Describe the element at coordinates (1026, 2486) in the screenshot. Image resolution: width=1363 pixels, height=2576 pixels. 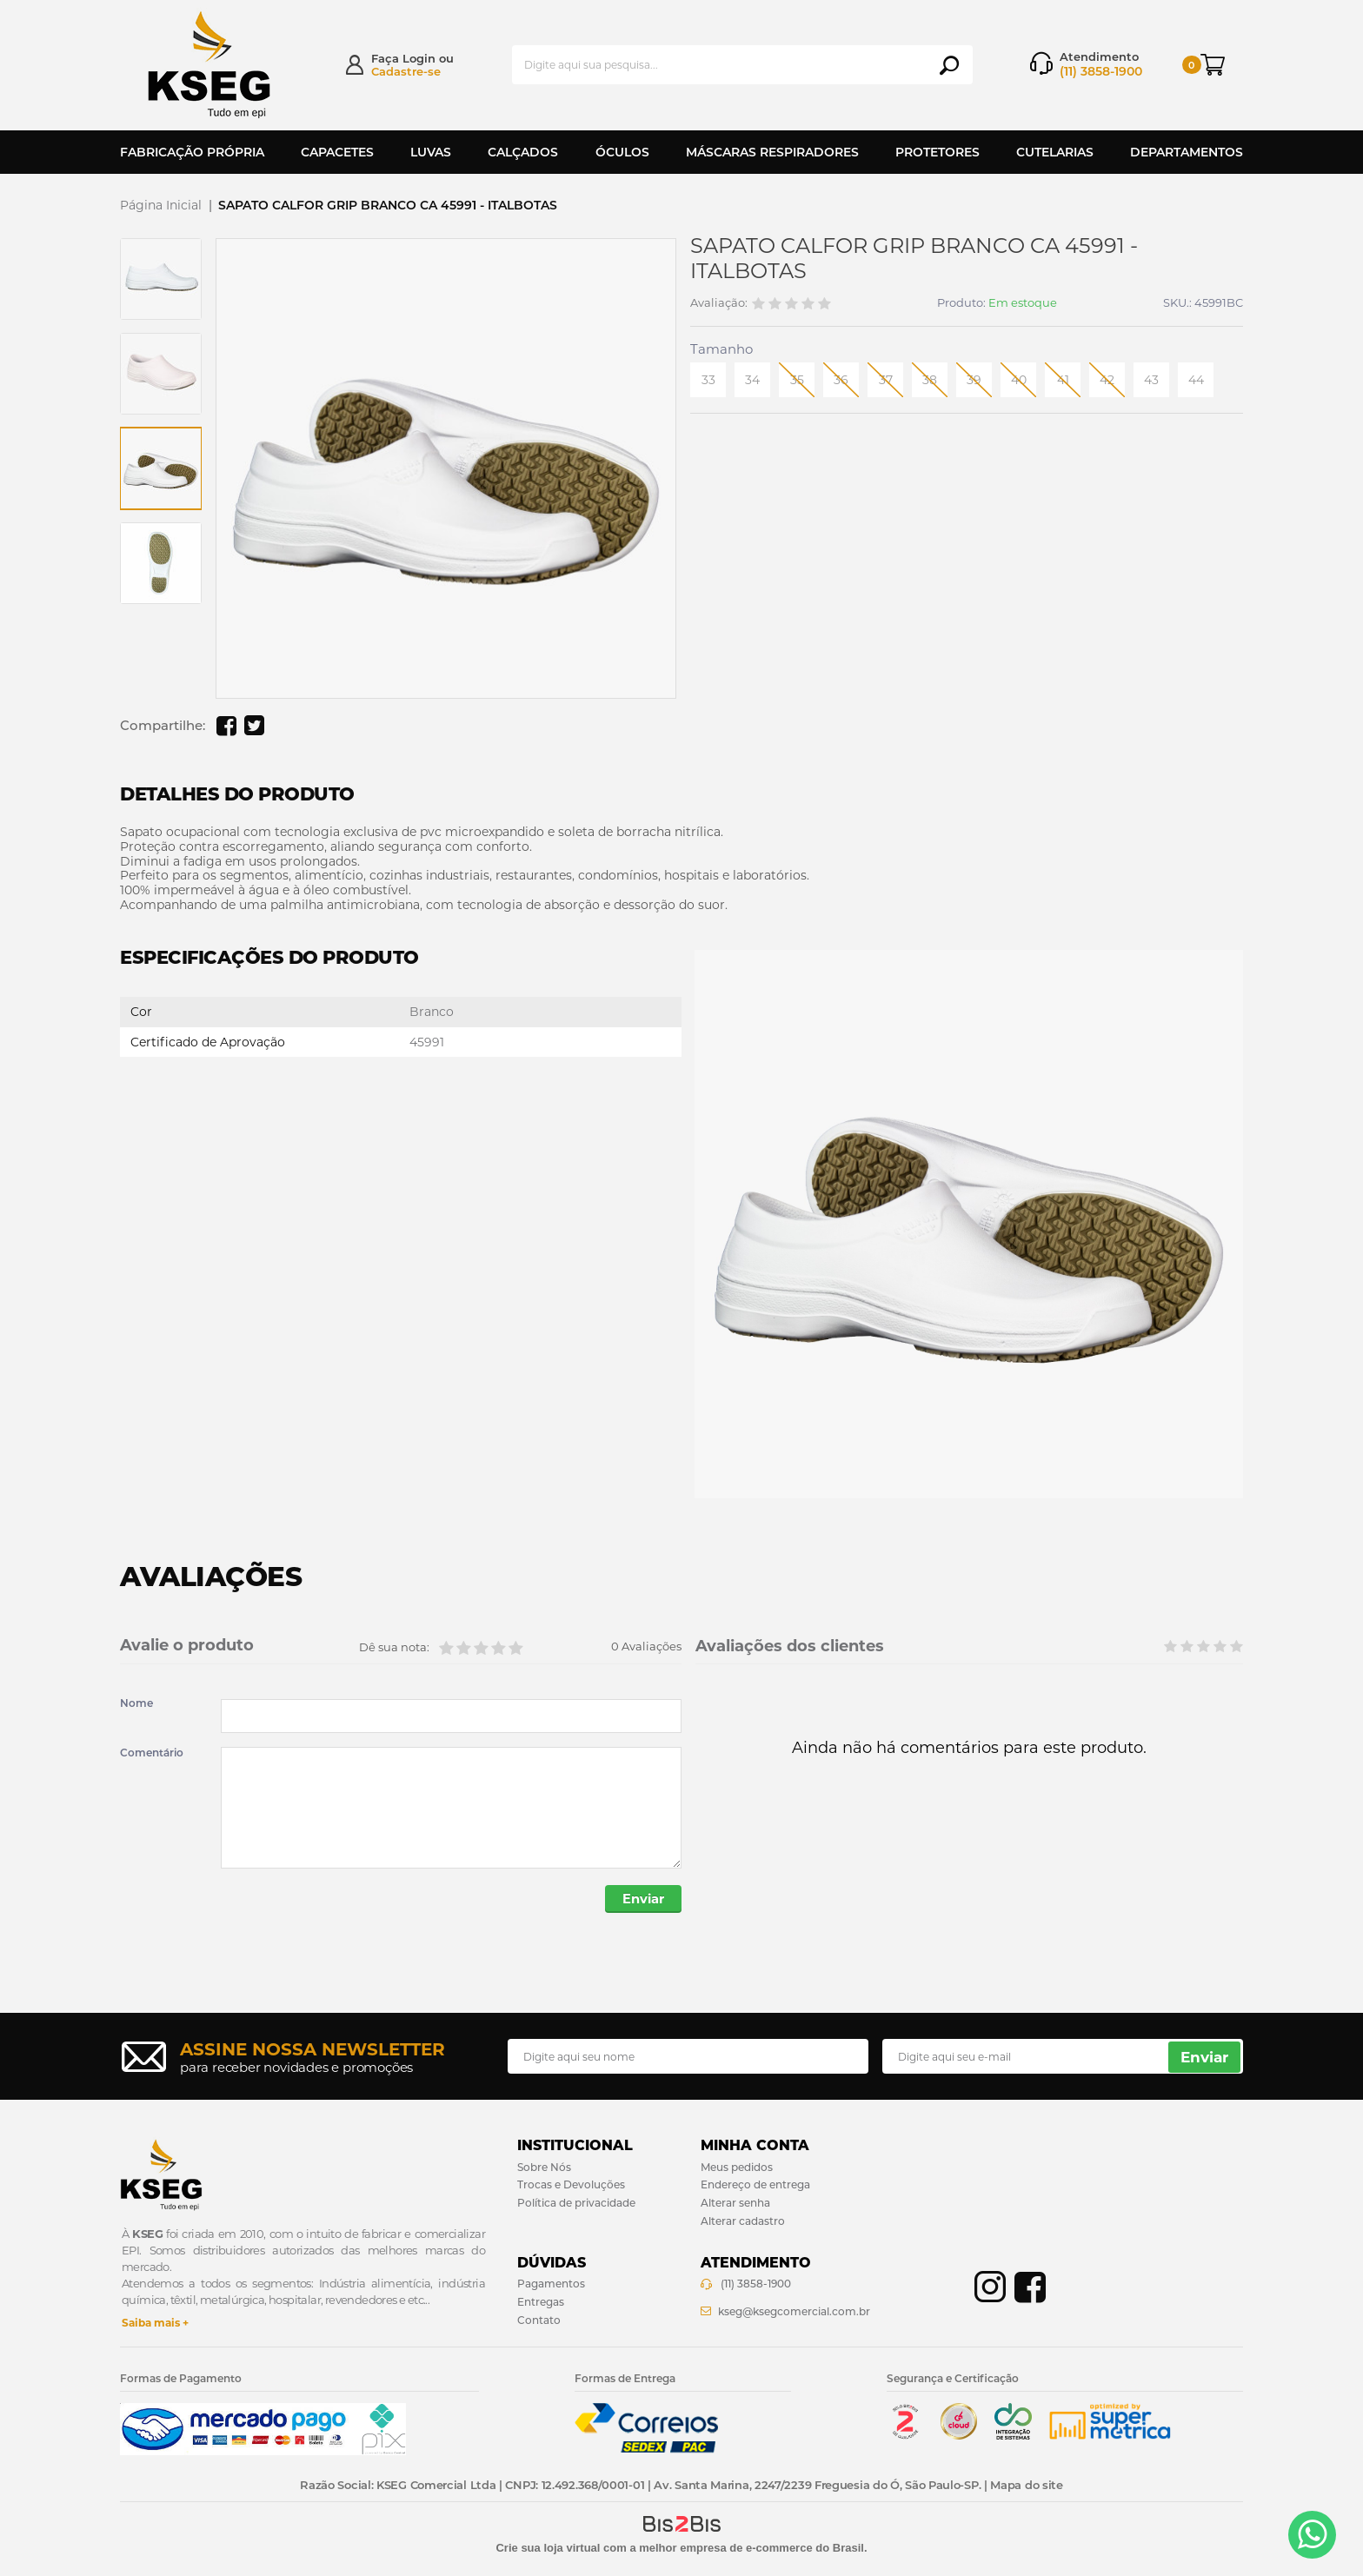
I see `Mapa do site` at that location.